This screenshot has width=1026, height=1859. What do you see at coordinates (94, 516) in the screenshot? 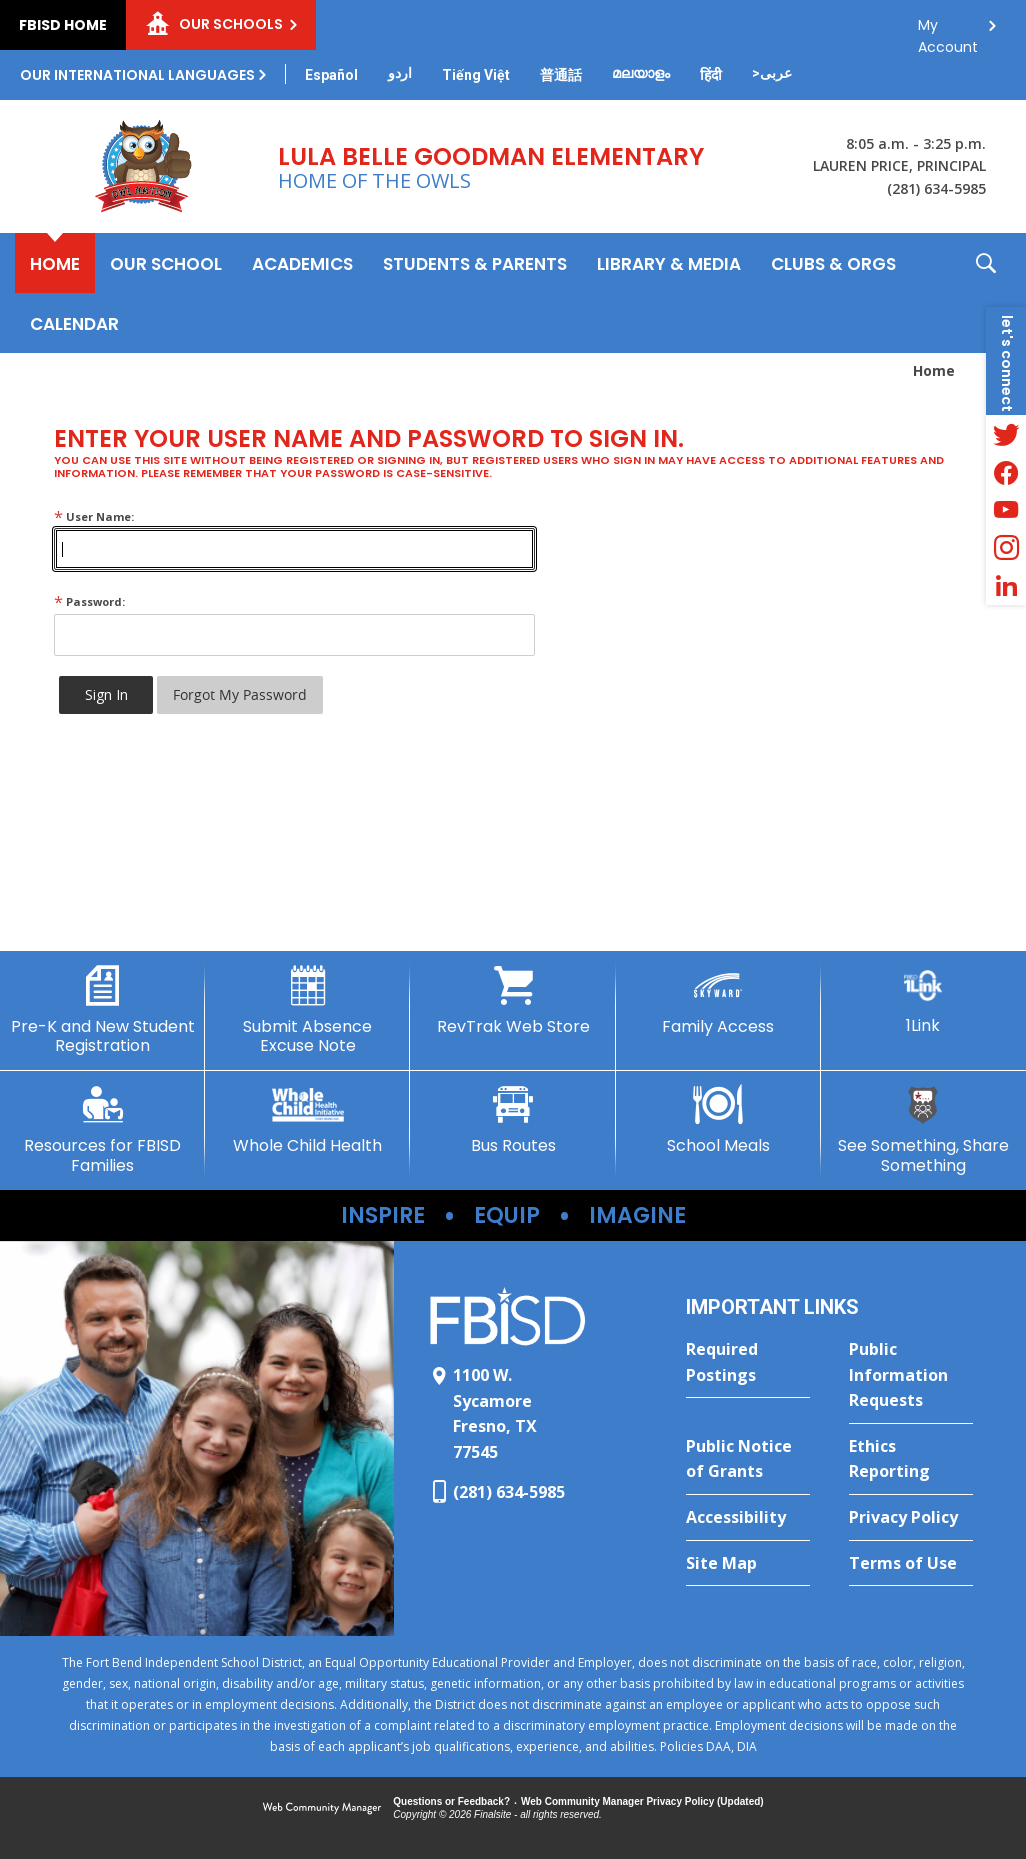
I see `User Name:` at bounding box center [94, 516].